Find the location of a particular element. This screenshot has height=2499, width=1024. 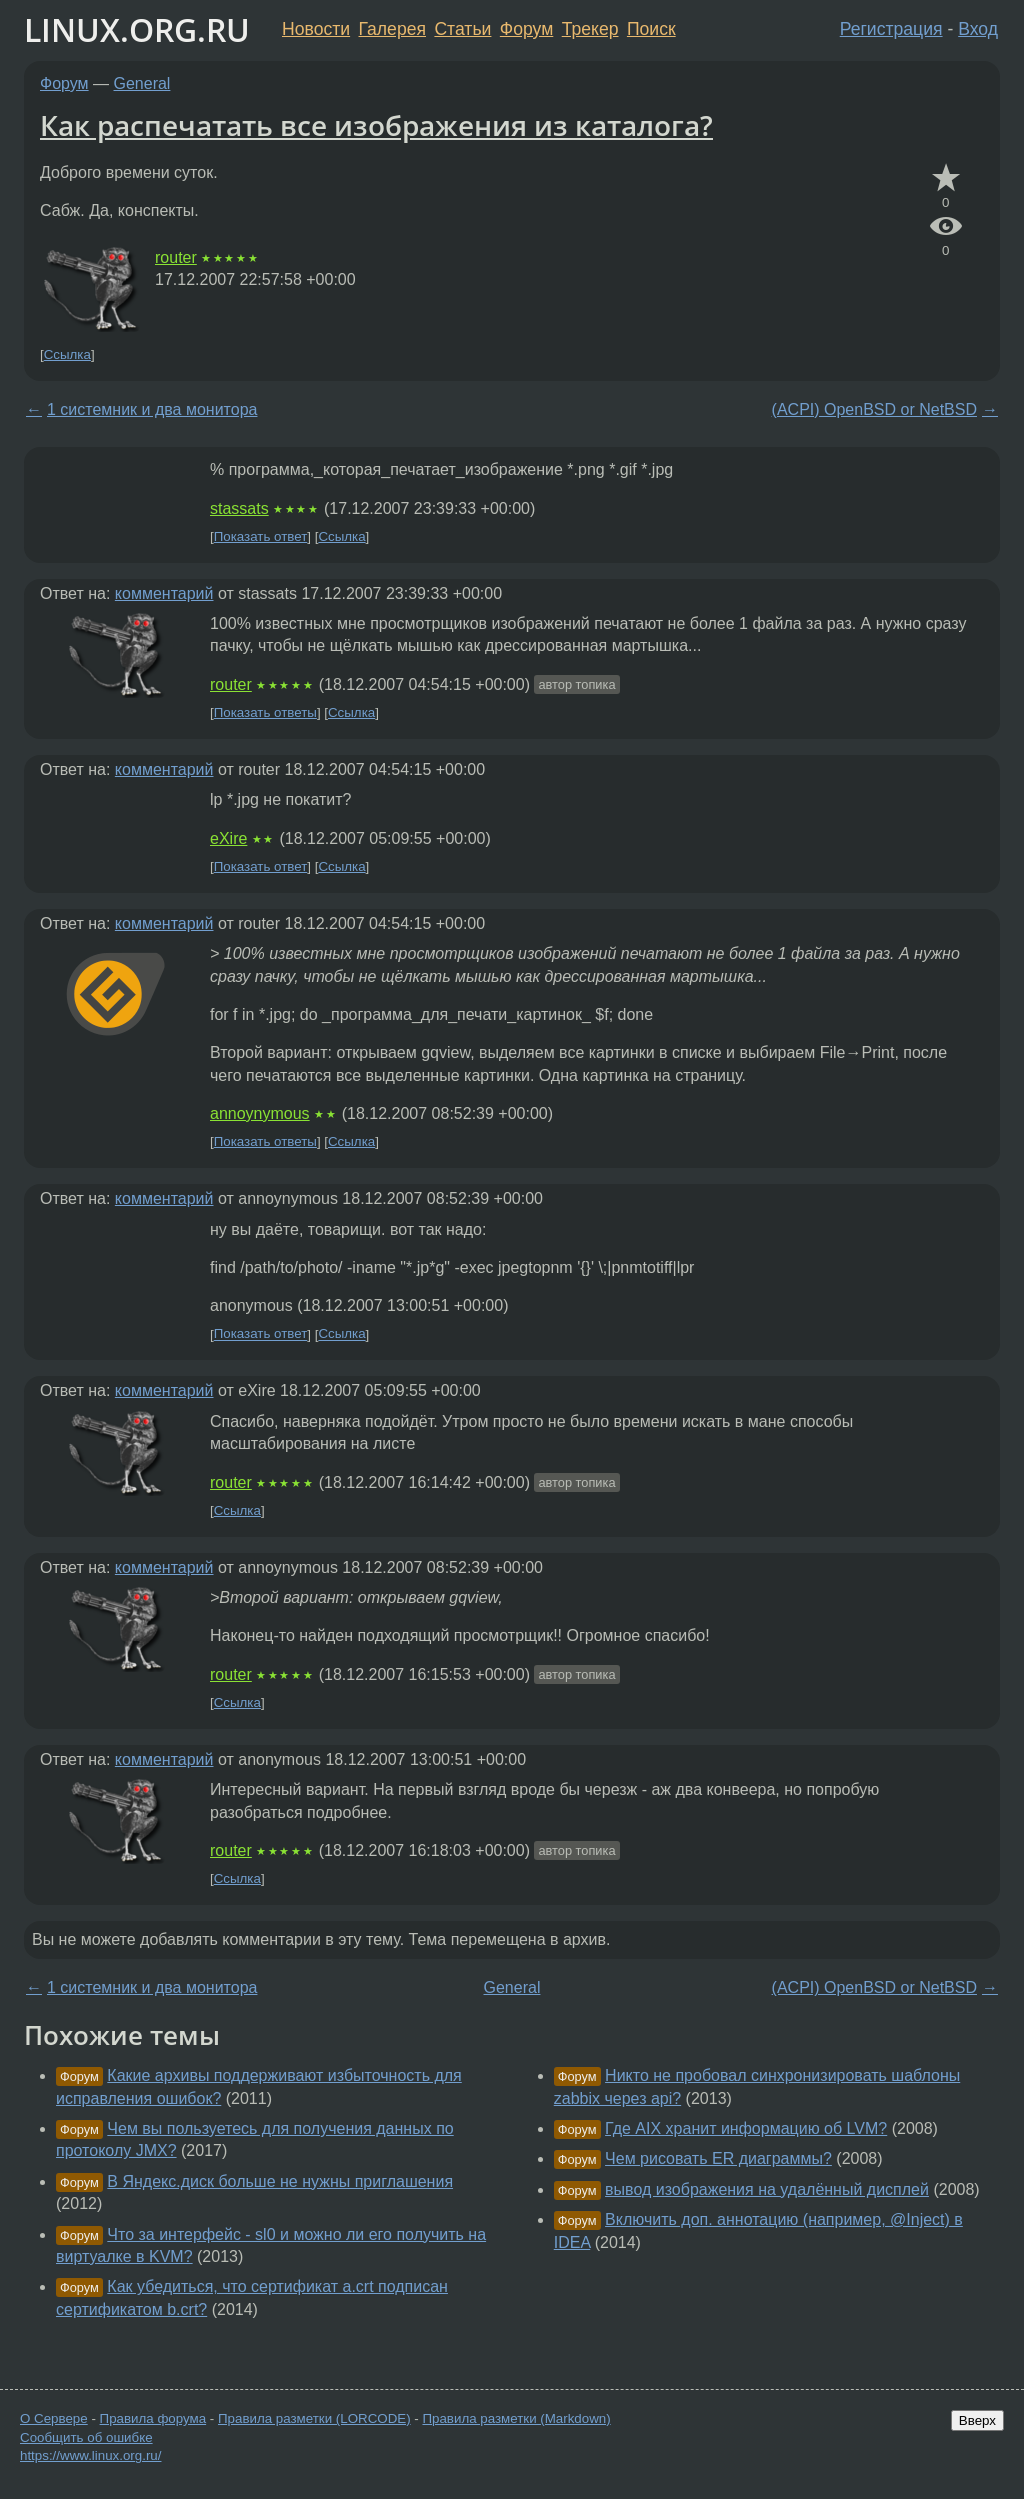

LINUX.ORG.RU is located at coordinates (137, 29).